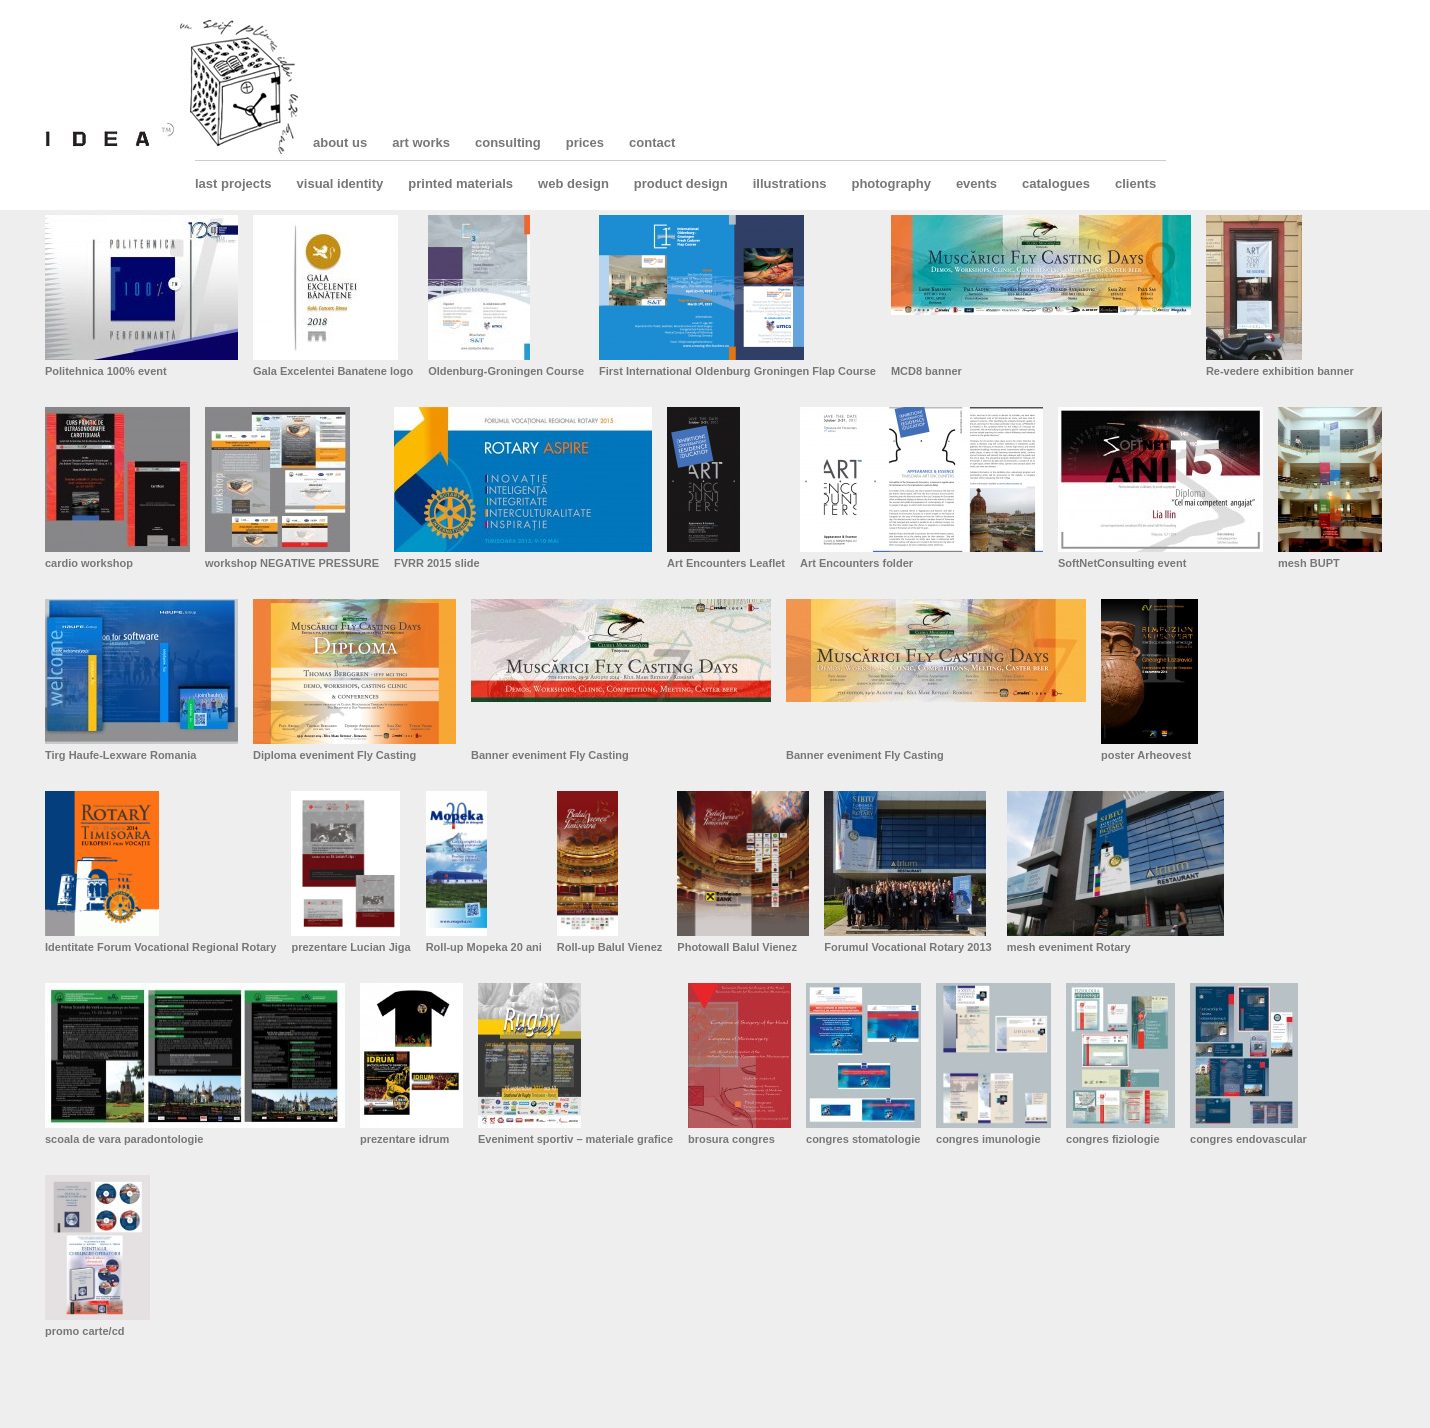 The image size is (1430, 1428). What do you see at coordinates (508, 142) in the screenshot?
I see `consulting` at bounding box center [508, 142].